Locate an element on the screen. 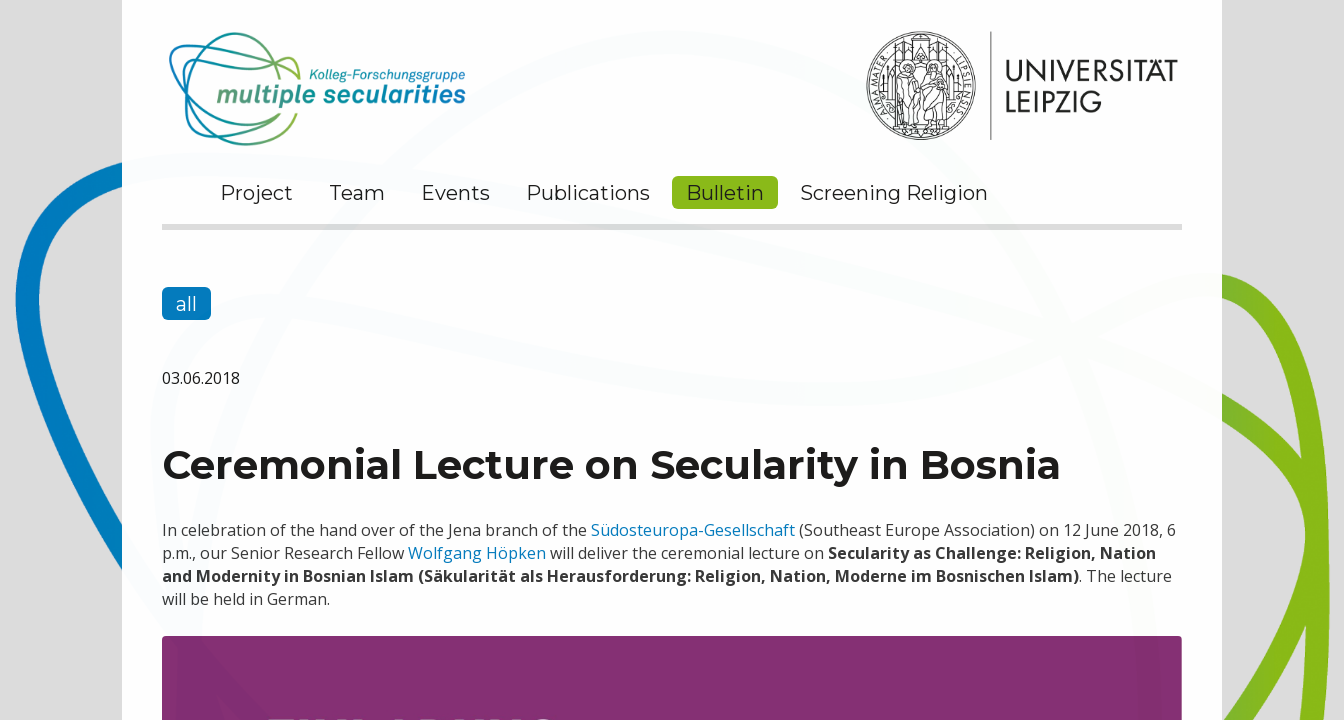 This screenshot has width=1344, height=720. Screening Religion is located at coordinates (894, 193).